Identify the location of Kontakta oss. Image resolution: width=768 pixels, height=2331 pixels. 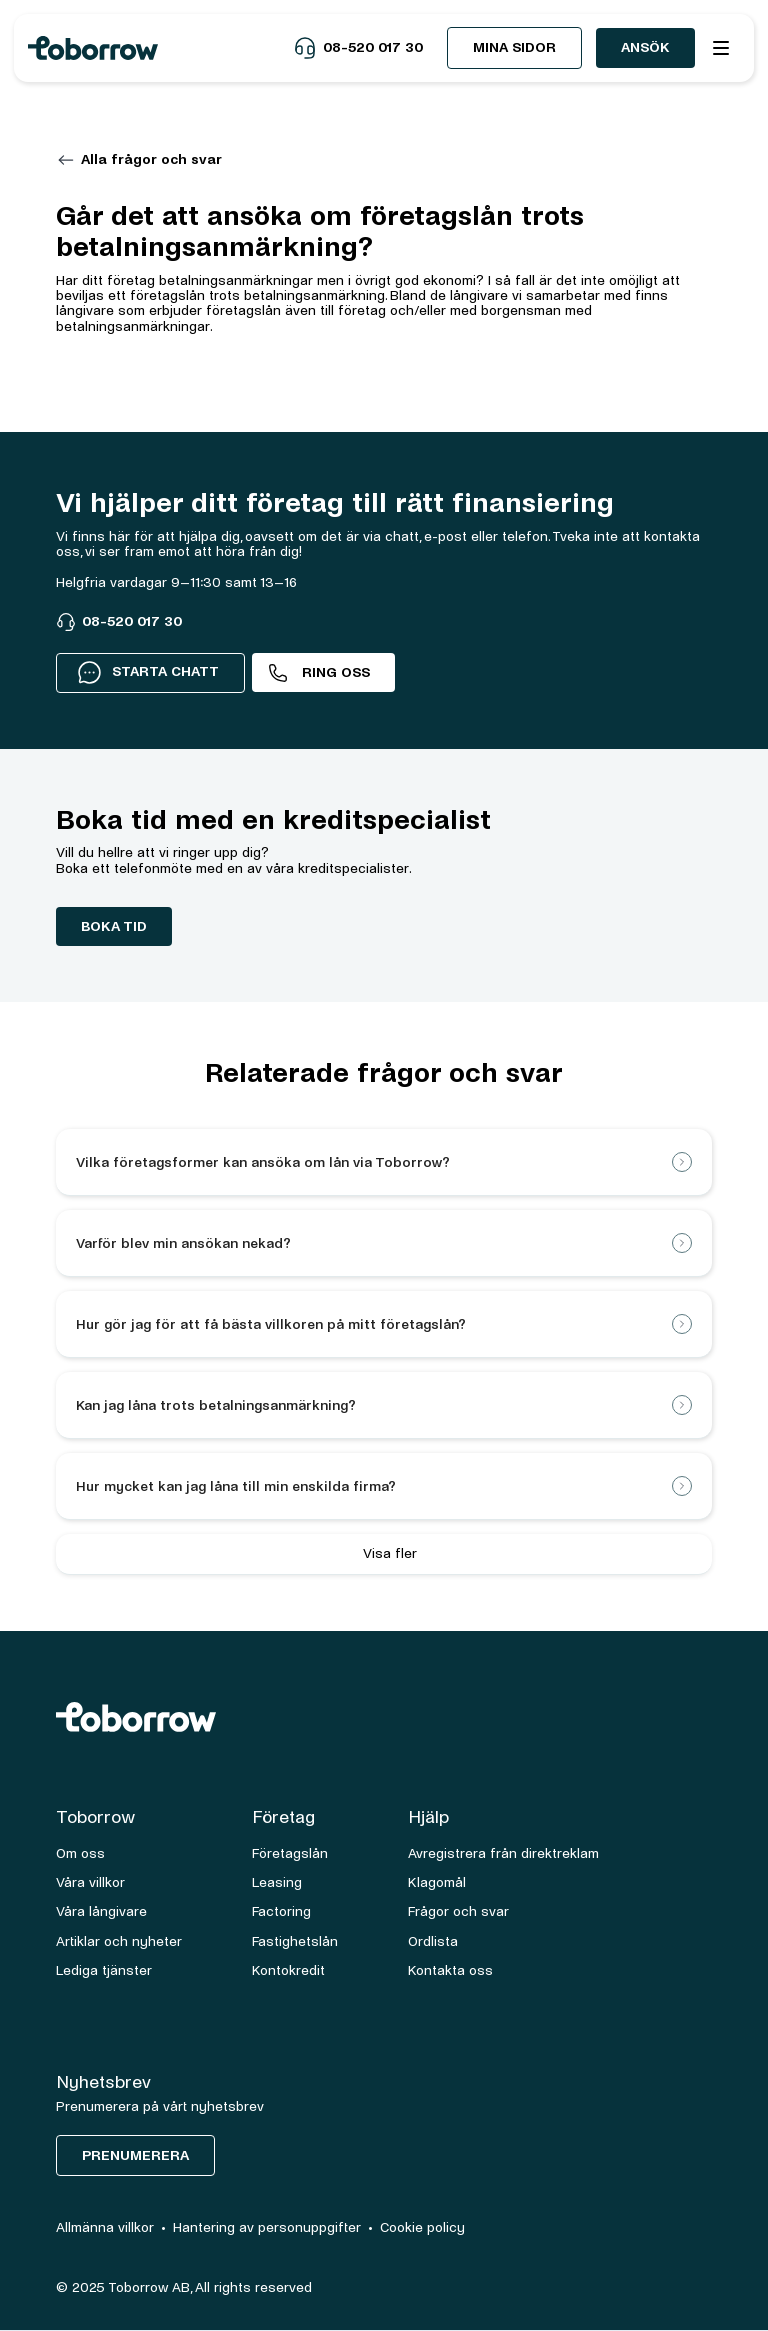
(450, 1970).